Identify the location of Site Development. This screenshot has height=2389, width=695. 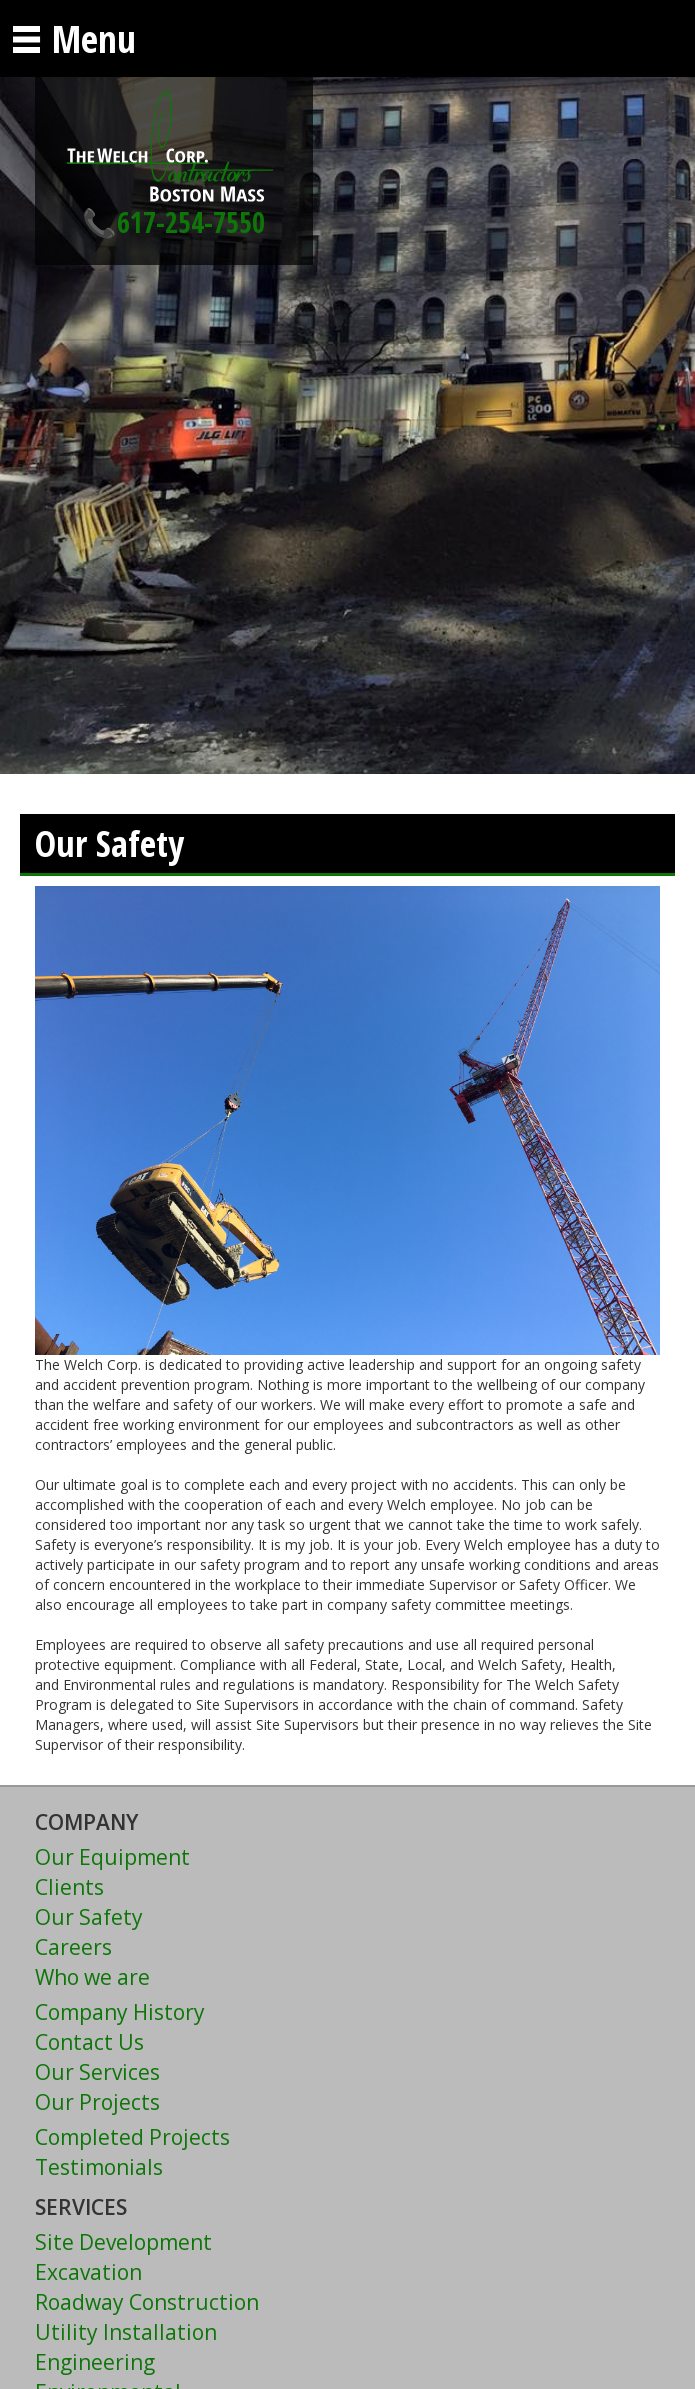
(123, 2242).